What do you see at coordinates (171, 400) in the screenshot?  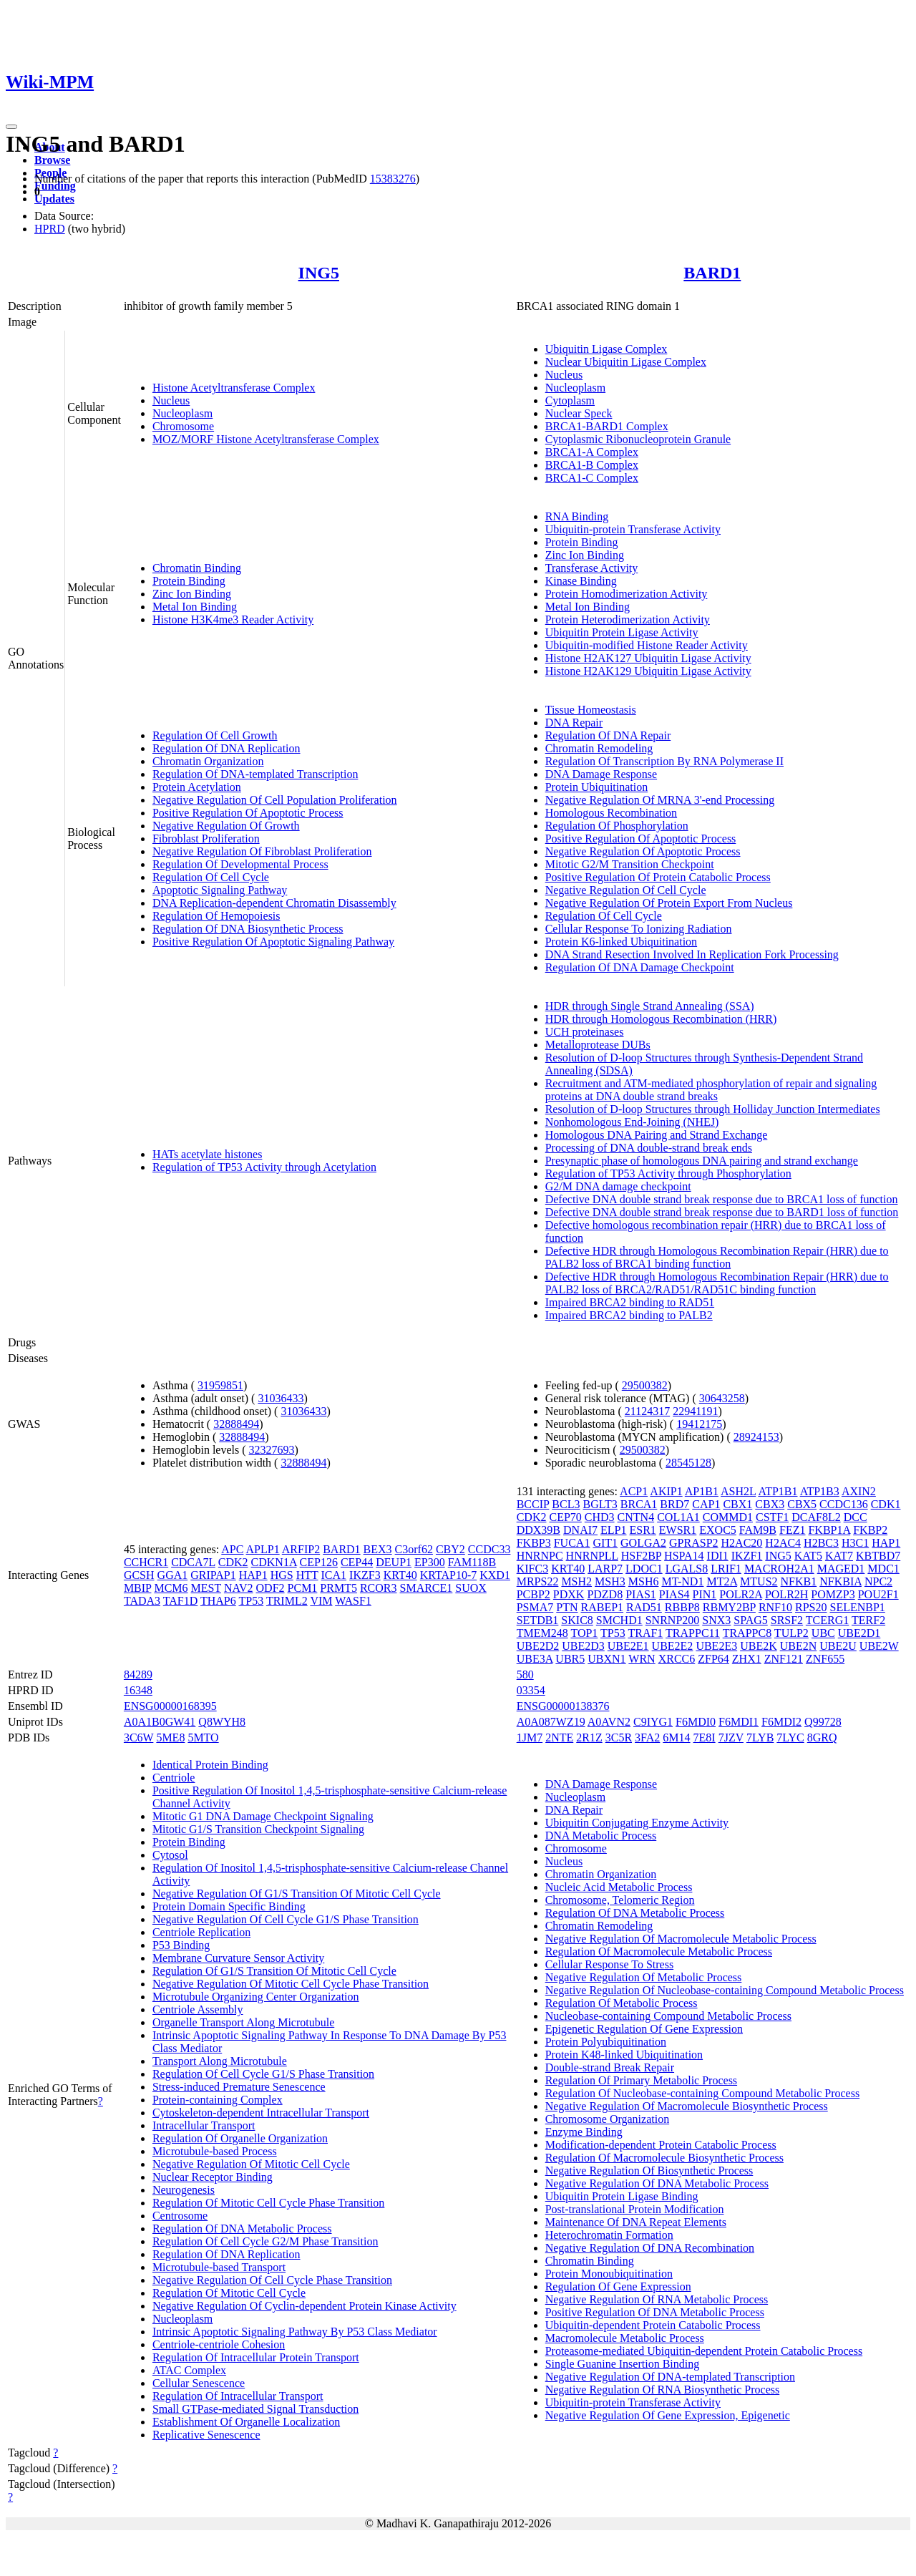 I see `Nucleus` at bounding box center [171, 400].